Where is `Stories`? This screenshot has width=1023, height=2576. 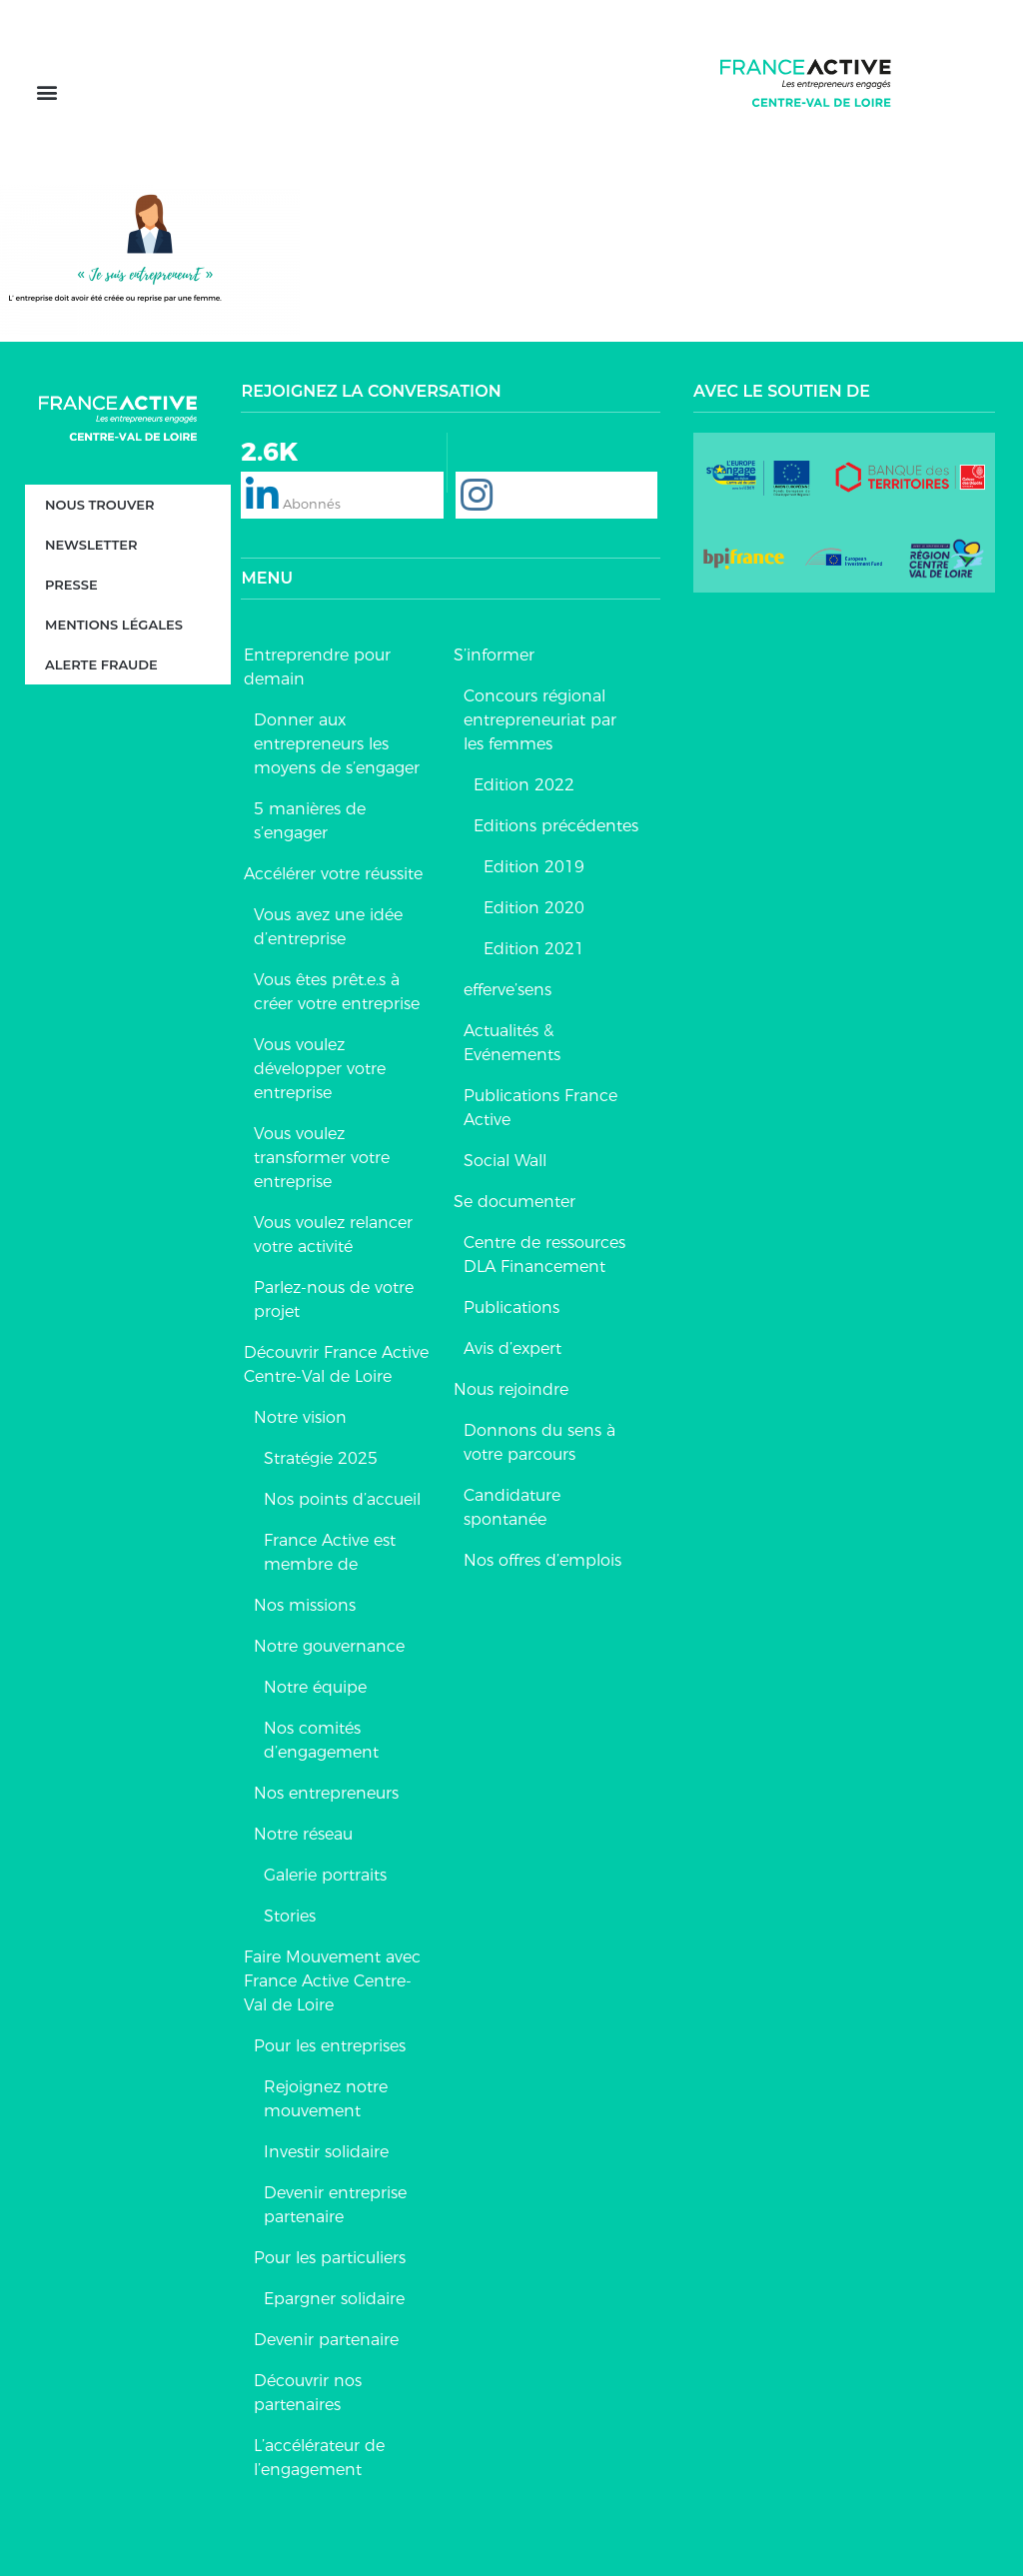
Stories is located at coordinates (290, 1916).